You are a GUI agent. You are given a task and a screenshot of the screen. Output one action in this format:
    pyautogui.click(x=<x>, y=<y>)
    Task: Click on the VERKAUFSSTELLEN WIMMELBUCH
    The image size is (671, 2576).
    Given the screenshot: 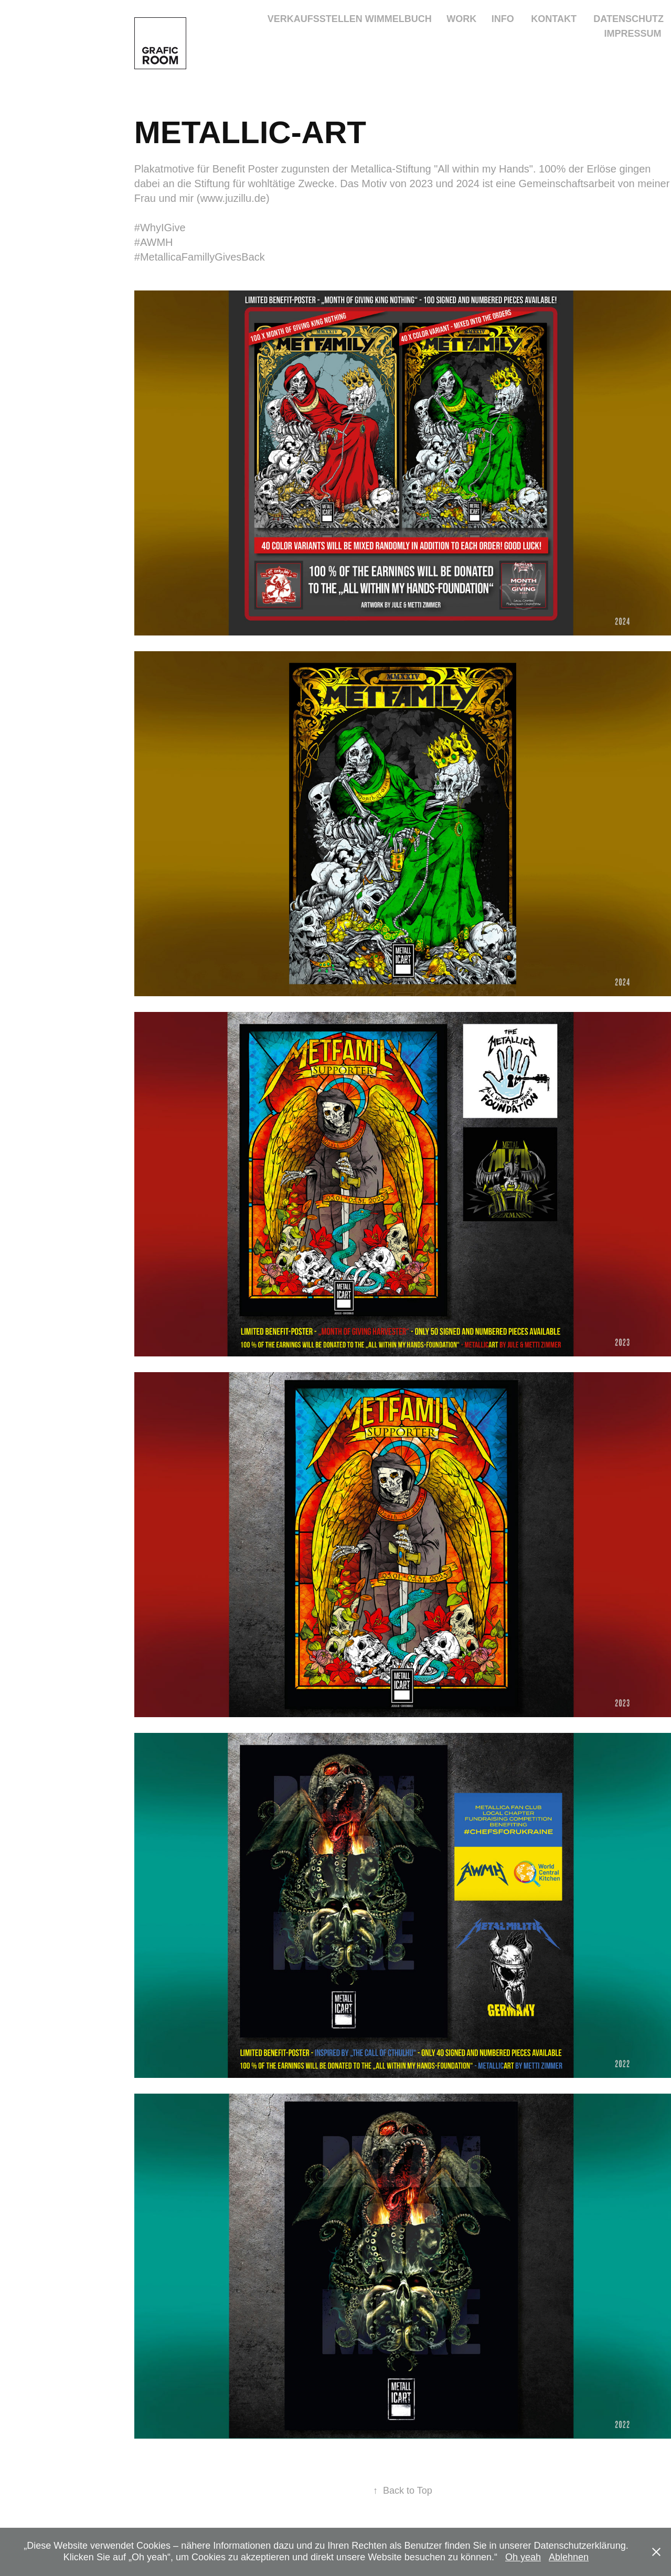 What is the action you would take?
    pyautogui.click(x=350, y=19)
    